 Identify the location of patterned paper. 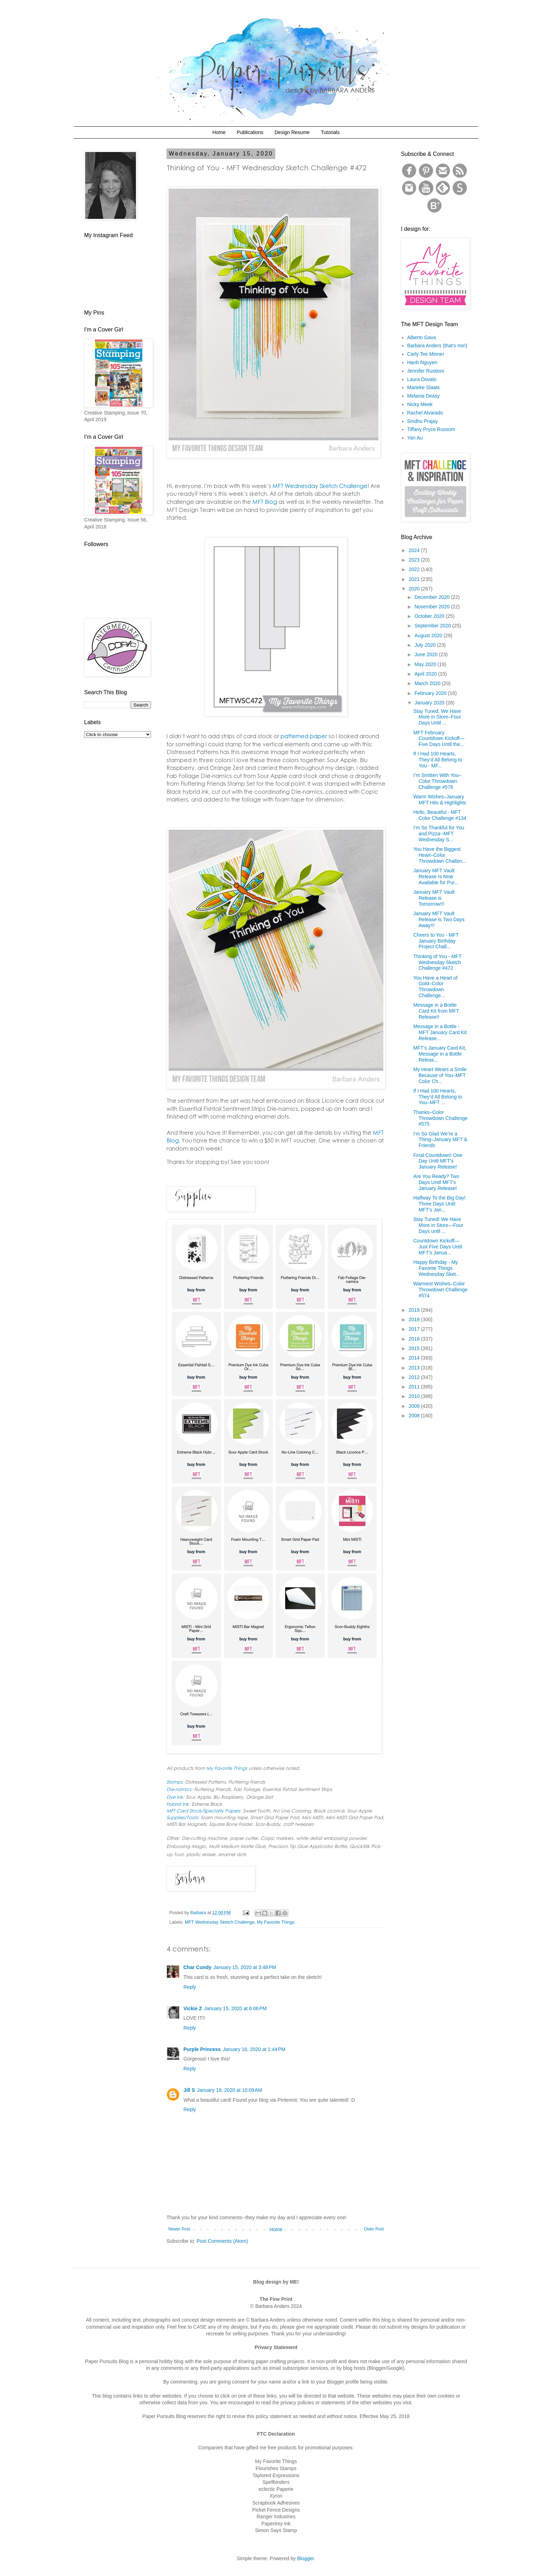
(304, 736).